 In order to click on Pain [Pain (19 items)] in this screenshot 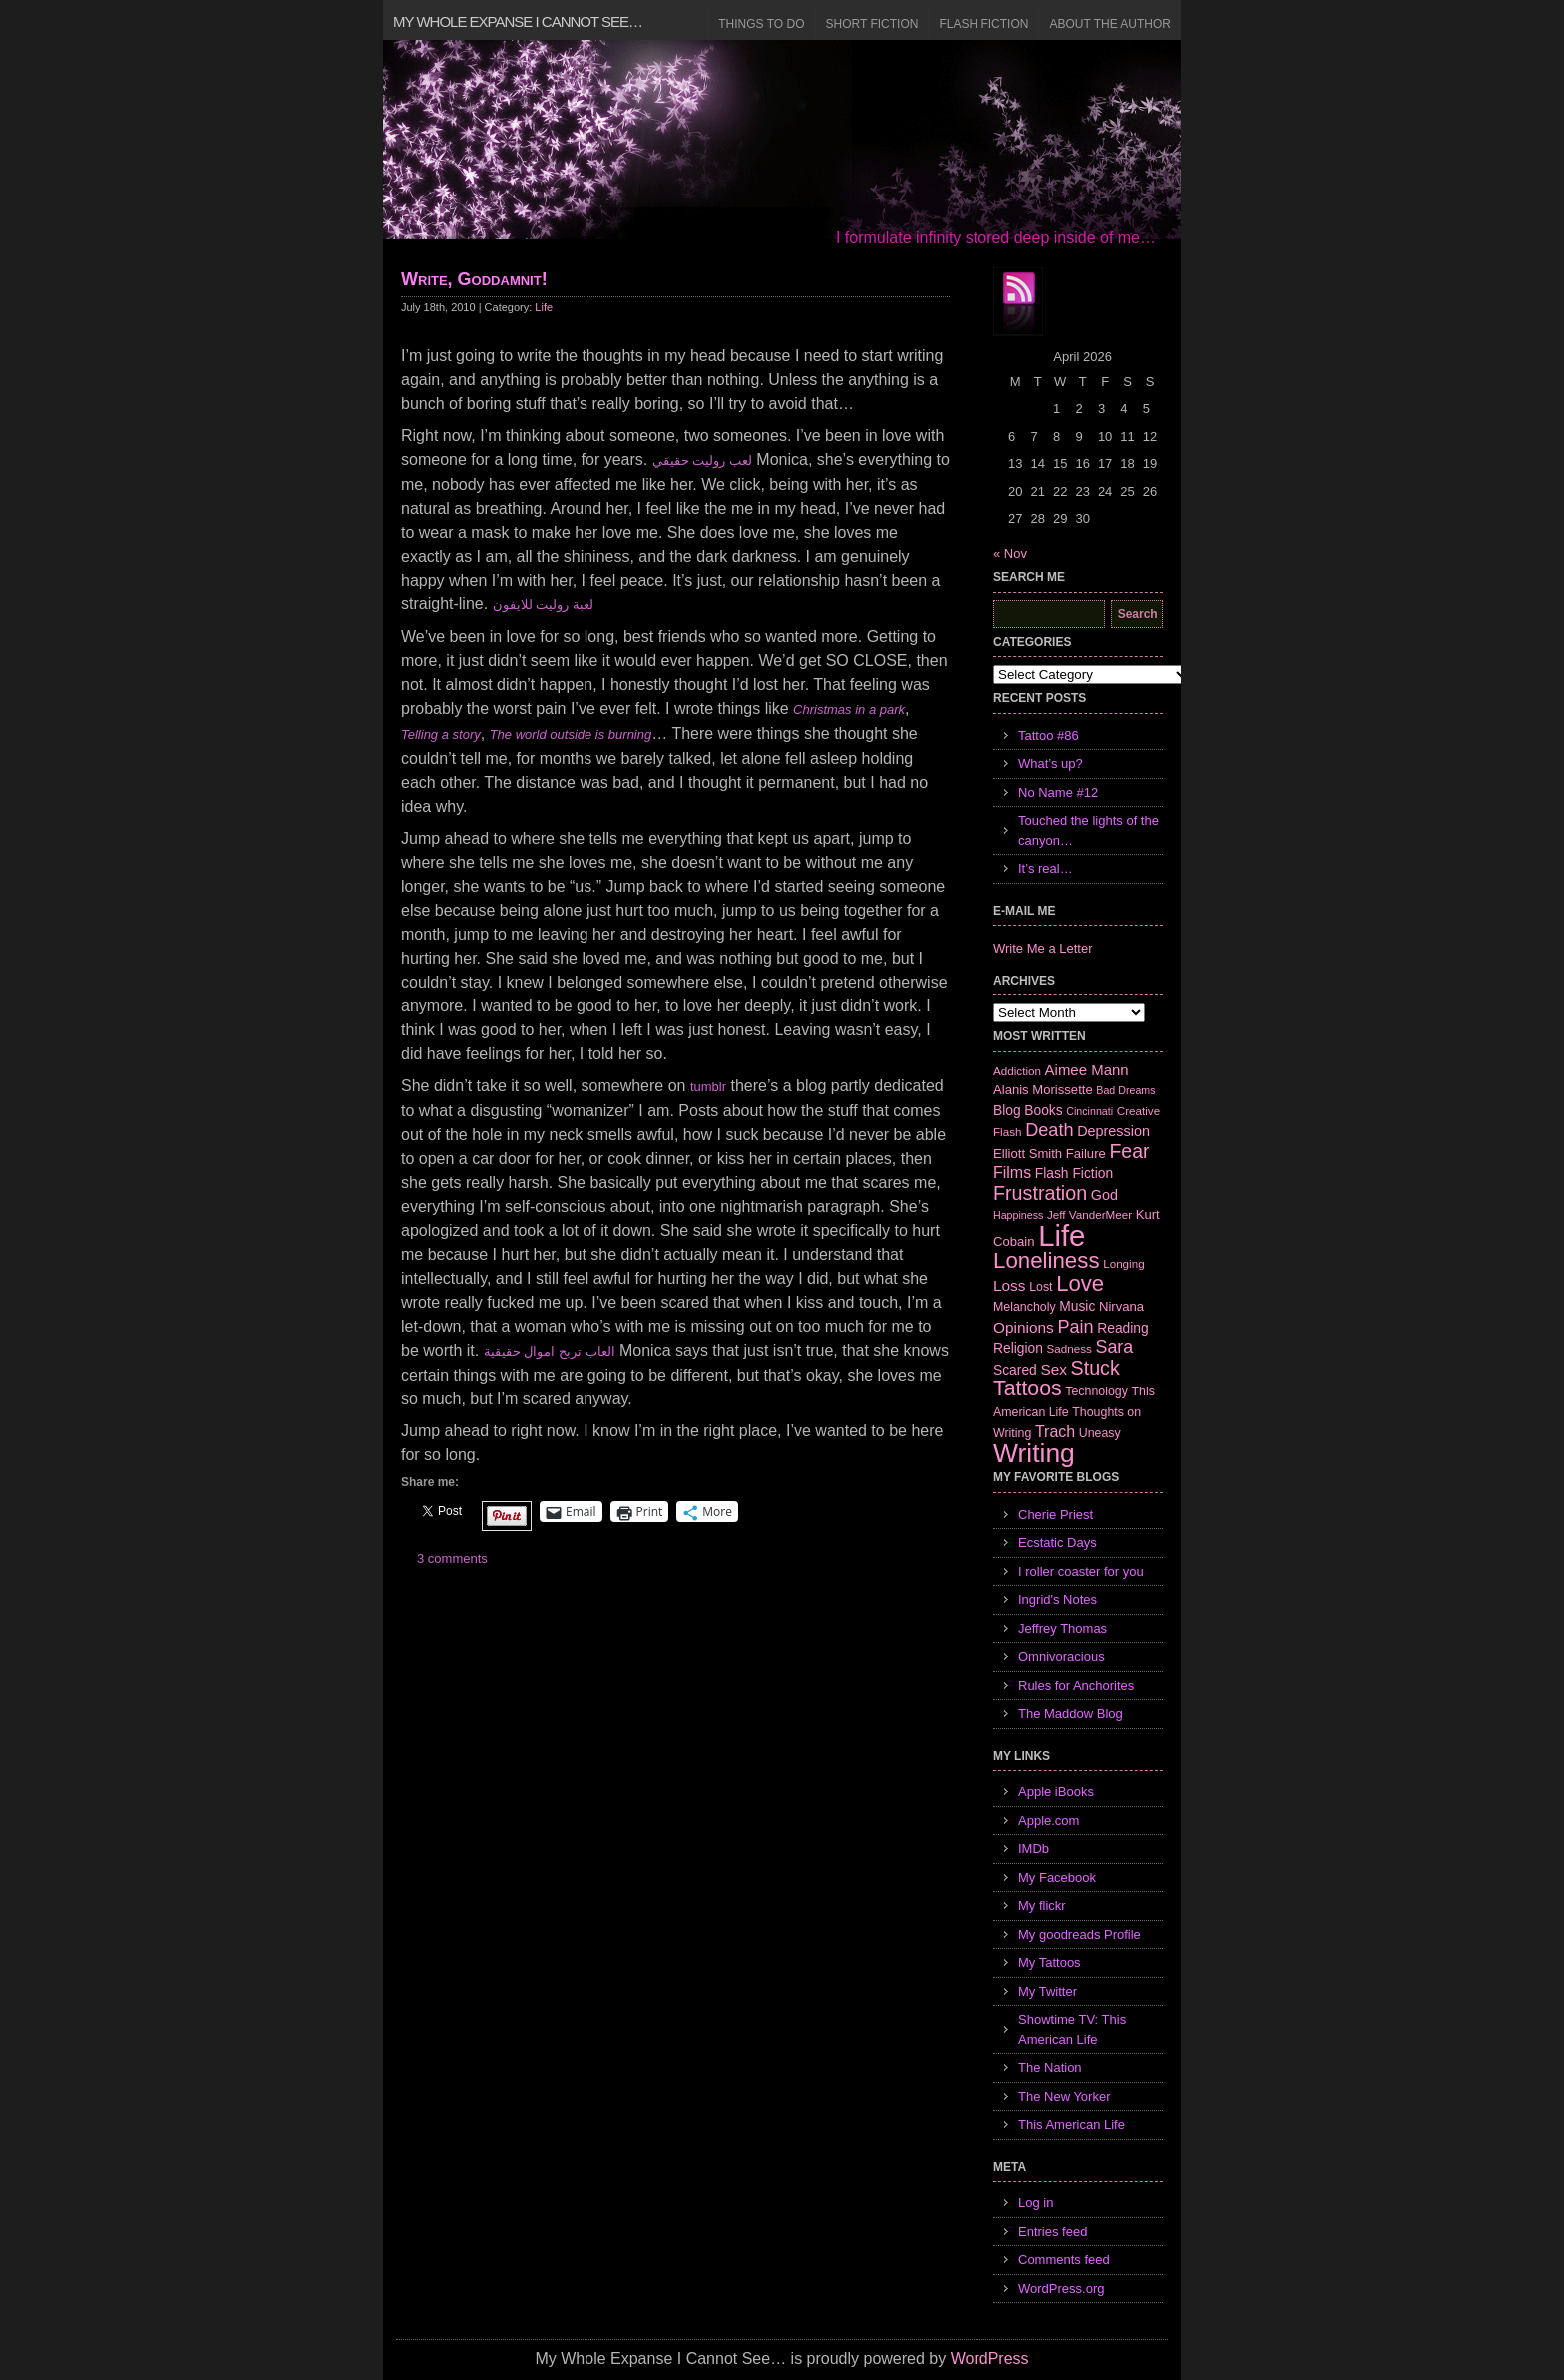, I will do `click(1075, 1327)`.